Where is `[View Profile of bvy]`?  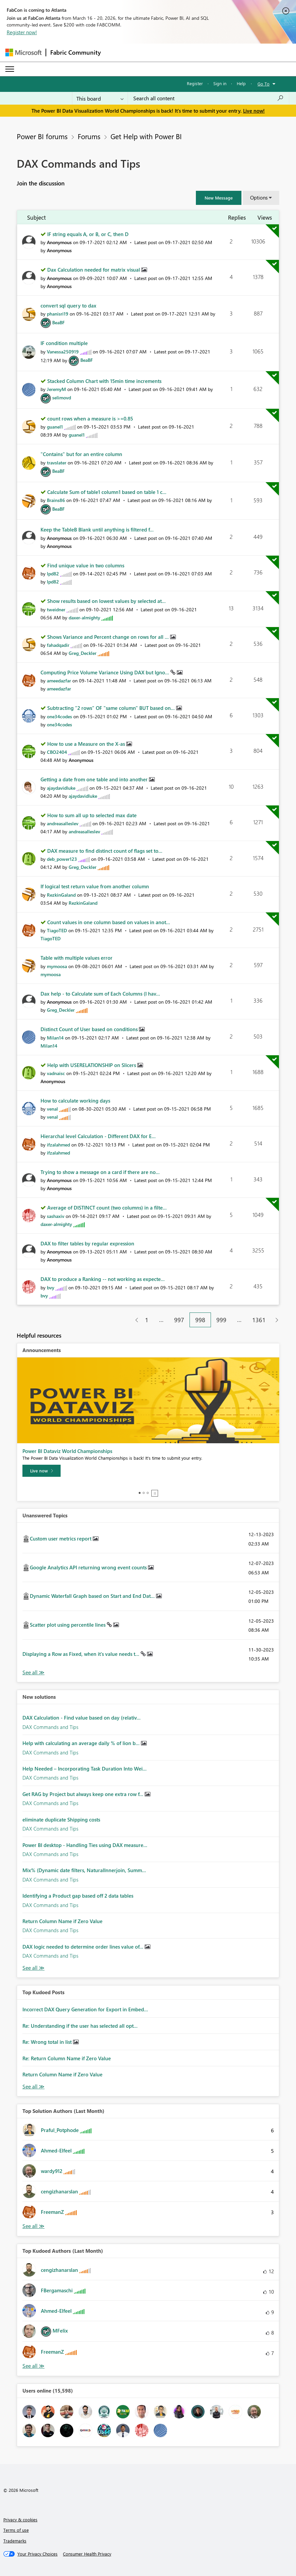
[View Profile of bvy] is located at coordinates (50, 1287).